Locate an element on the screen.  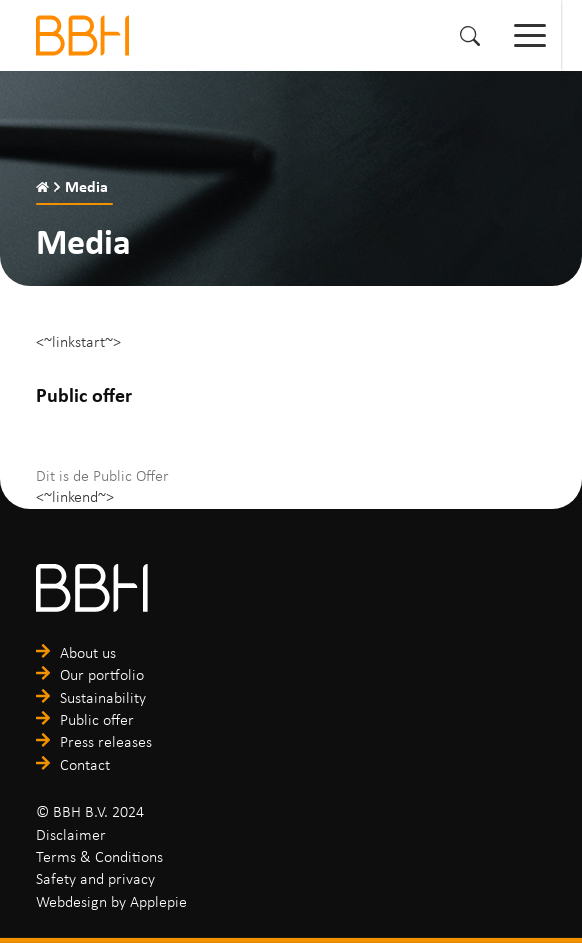
Terms & Conditions is located at coordinates (99, 856).